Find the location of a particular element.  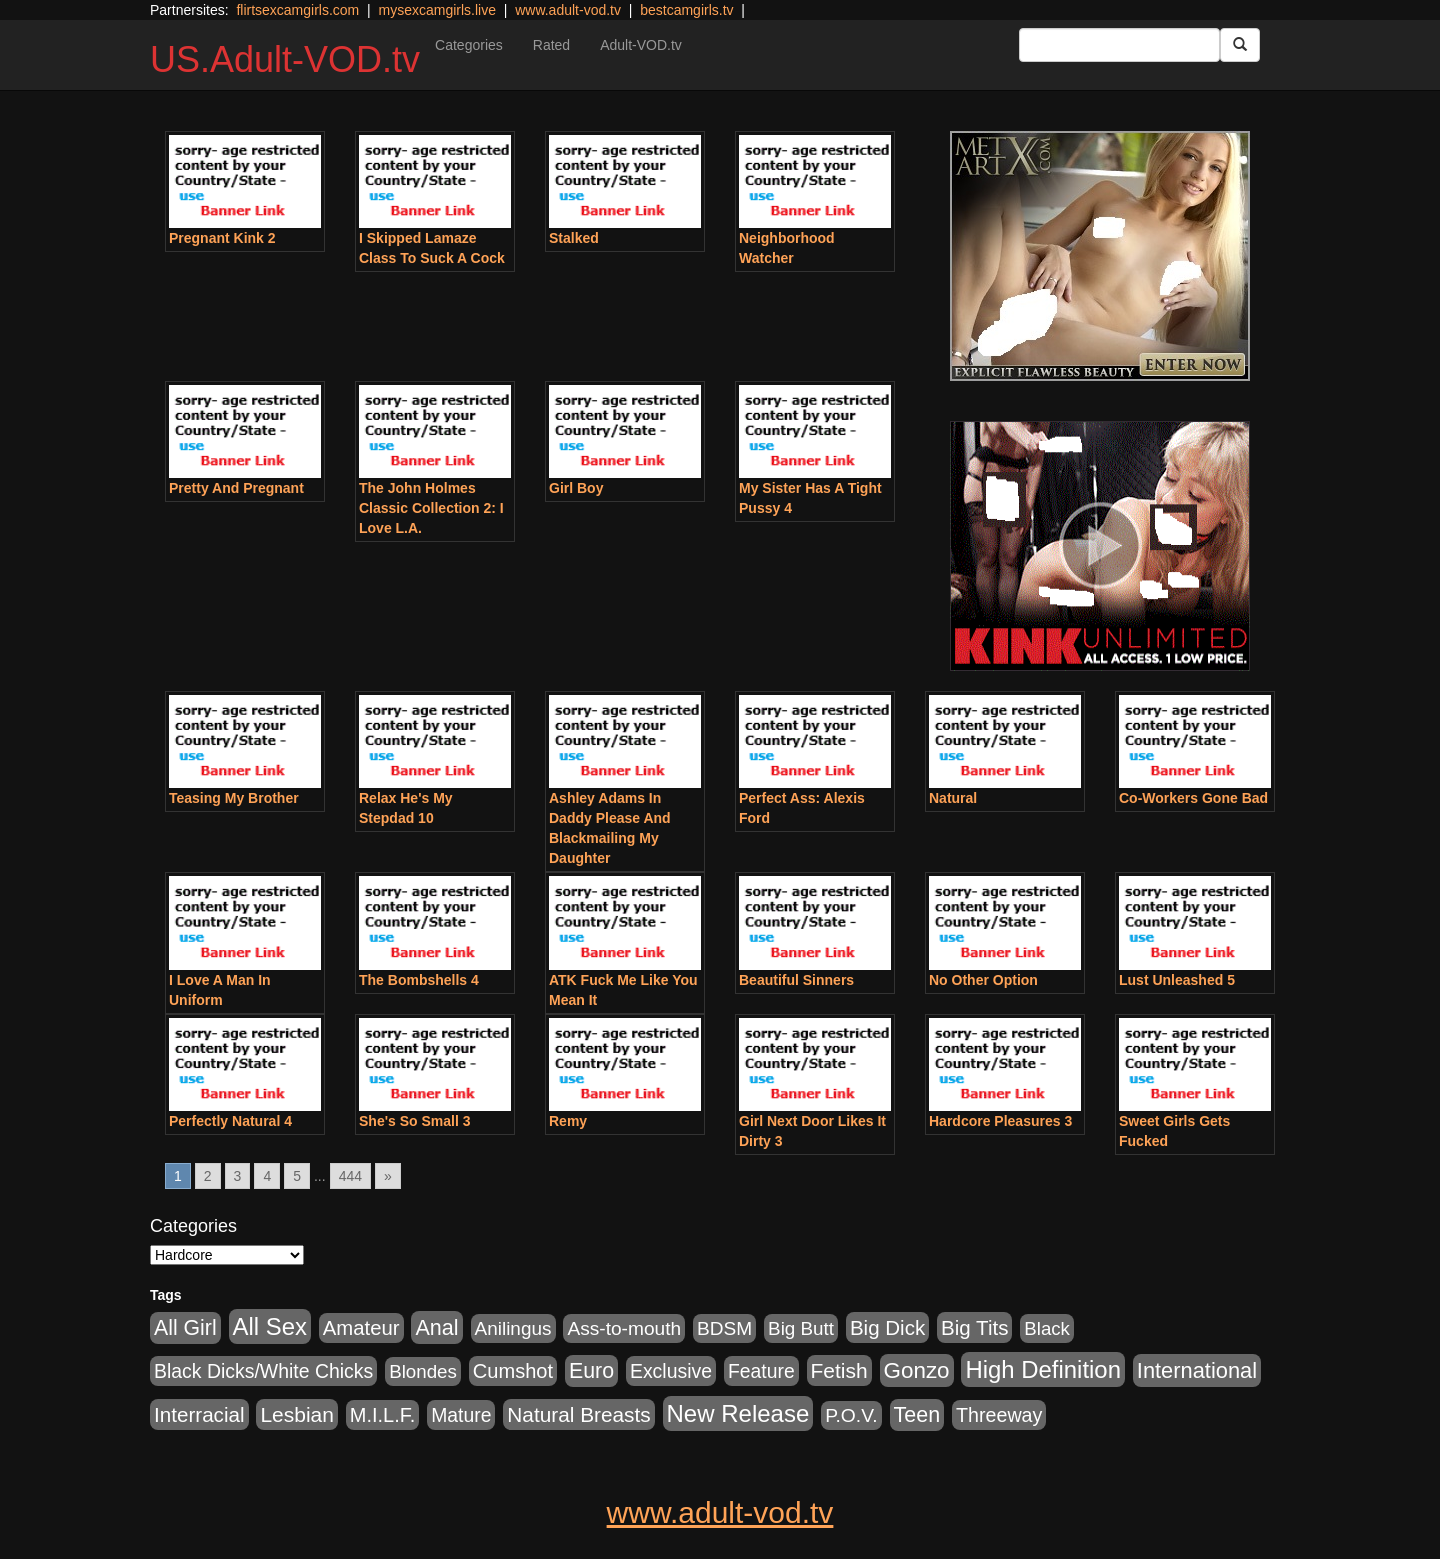

P.O.V. [P.O.V. (600 items)] is located at coordinates (851, 1415).